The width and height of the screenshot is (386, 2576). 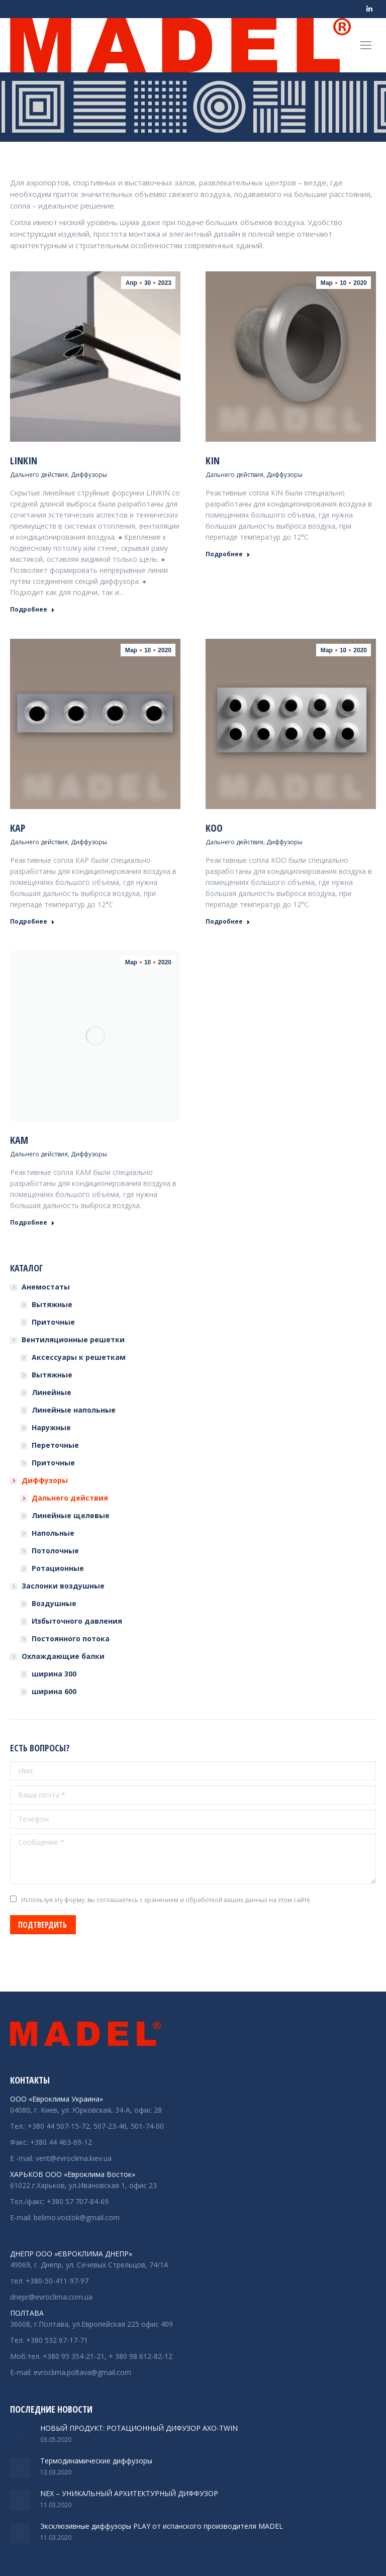 I want to click on ширина 600, so click(x=54, y=1691).